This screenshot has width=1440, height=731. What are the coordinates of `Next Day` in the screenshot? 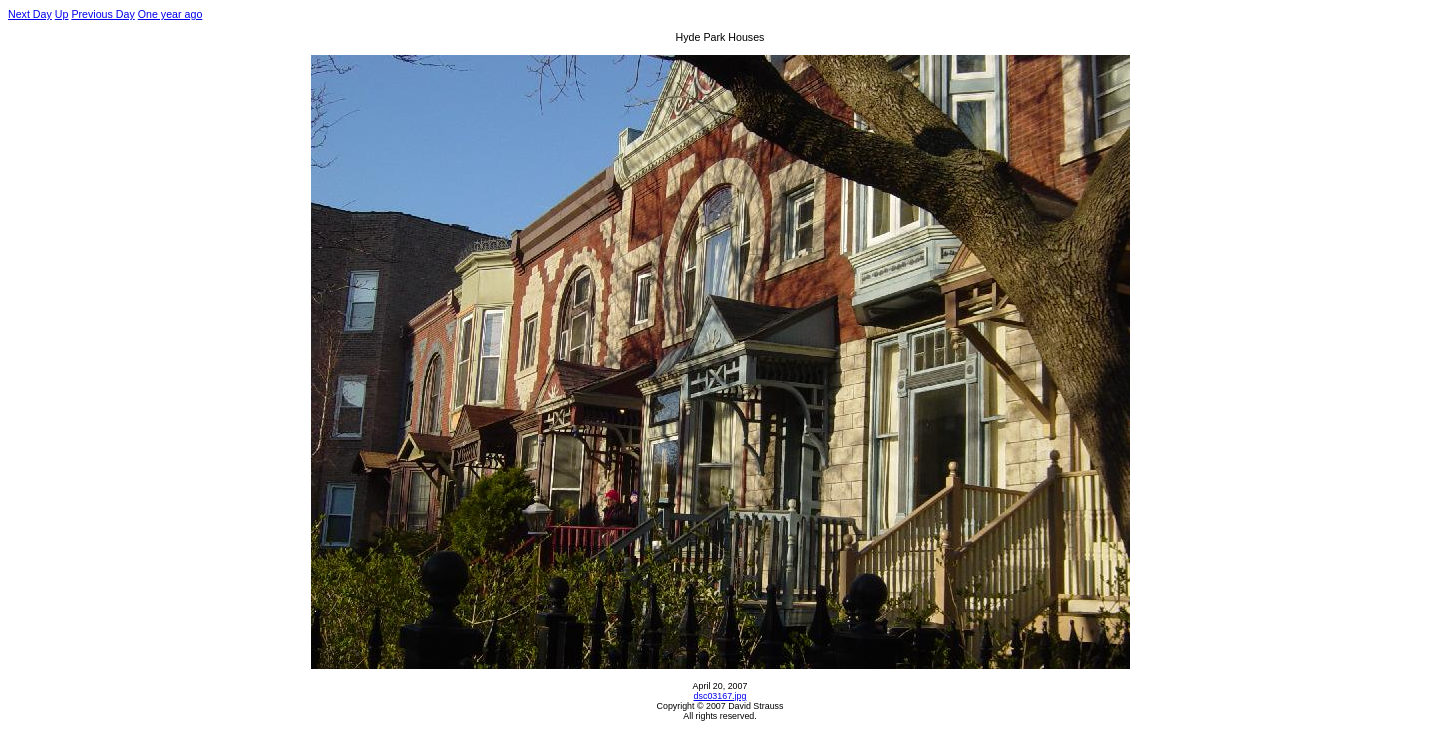 It's located at (30, 14).